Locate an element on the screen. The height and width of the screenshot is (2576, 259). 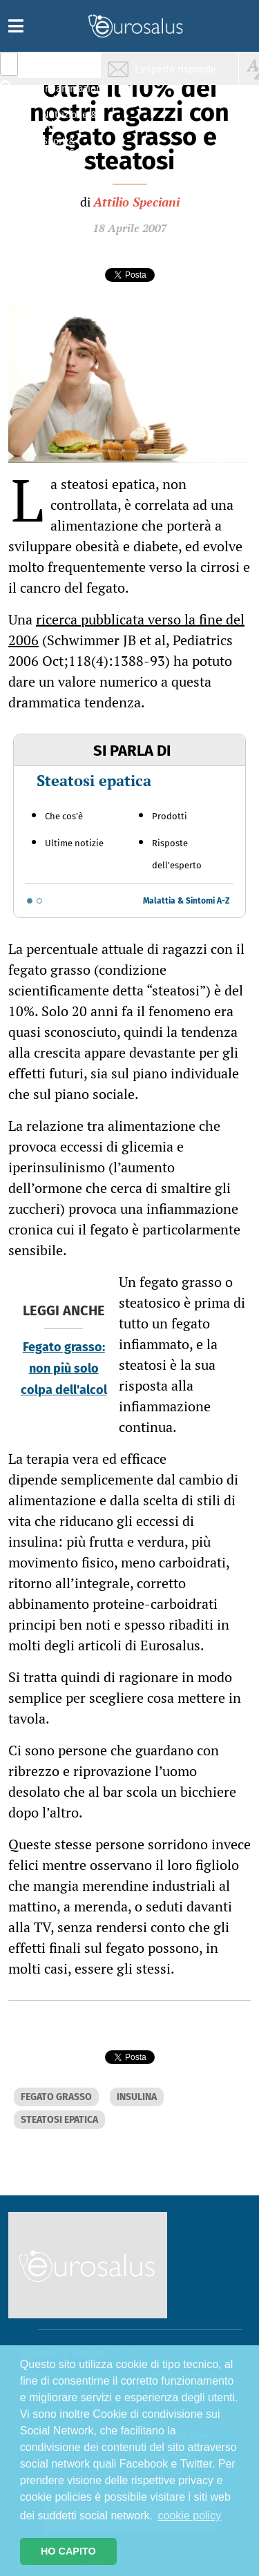
STEATOSI EPATICA is located at coordinates (59, 2120).